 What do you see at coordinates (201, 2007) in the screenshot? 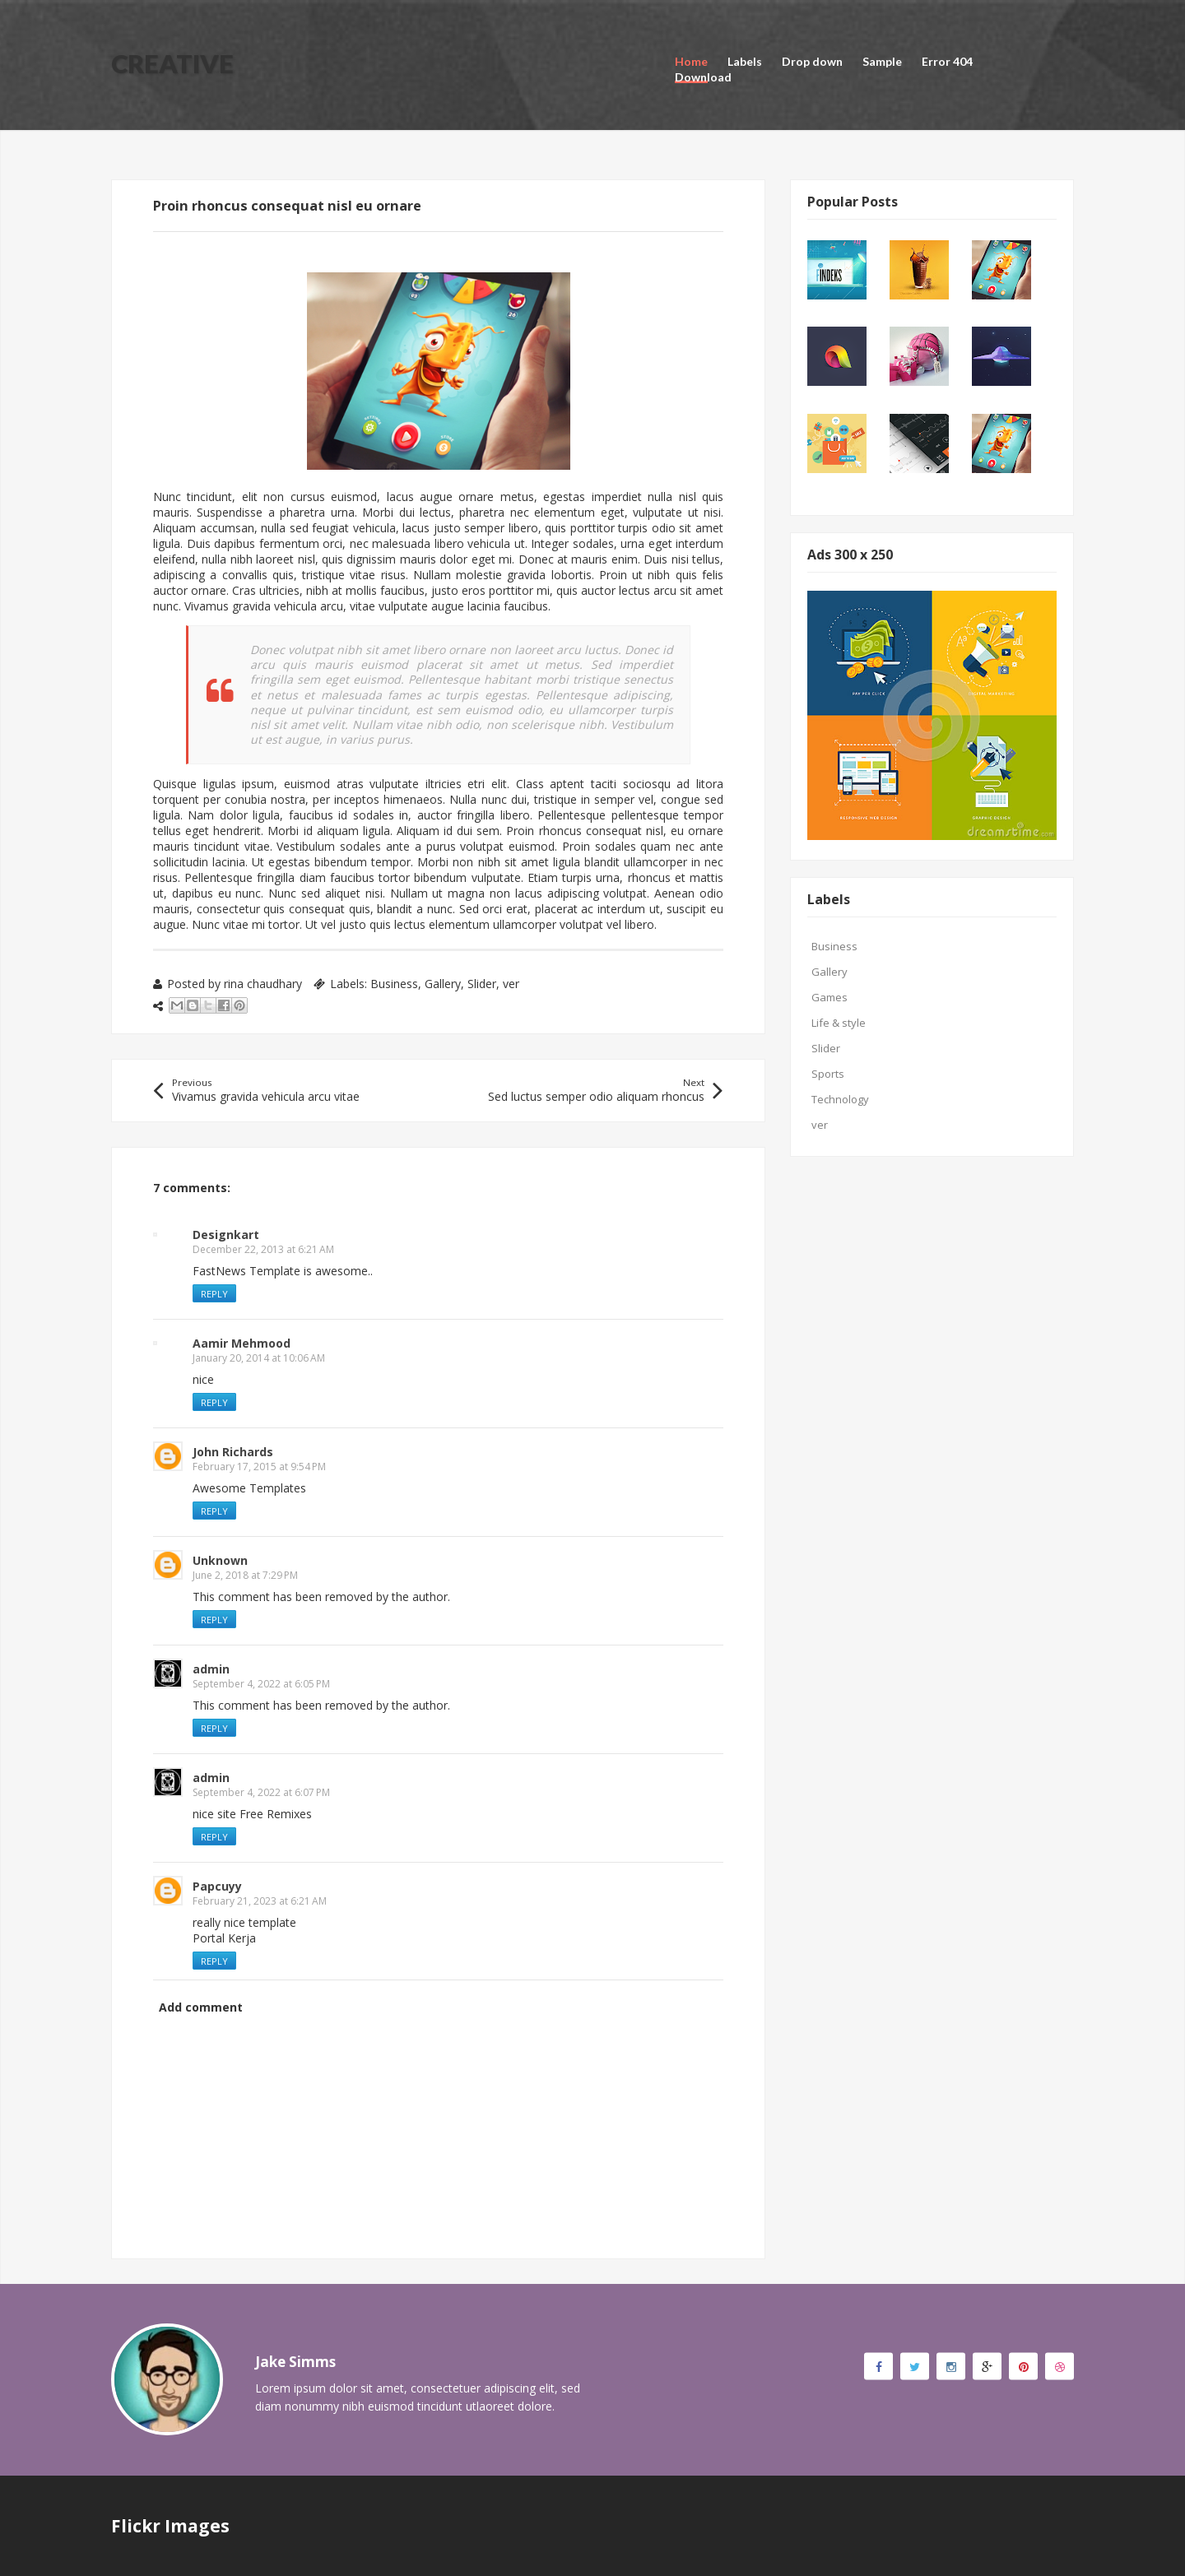
I see `Add comment` at bounding box center [201, 2007].